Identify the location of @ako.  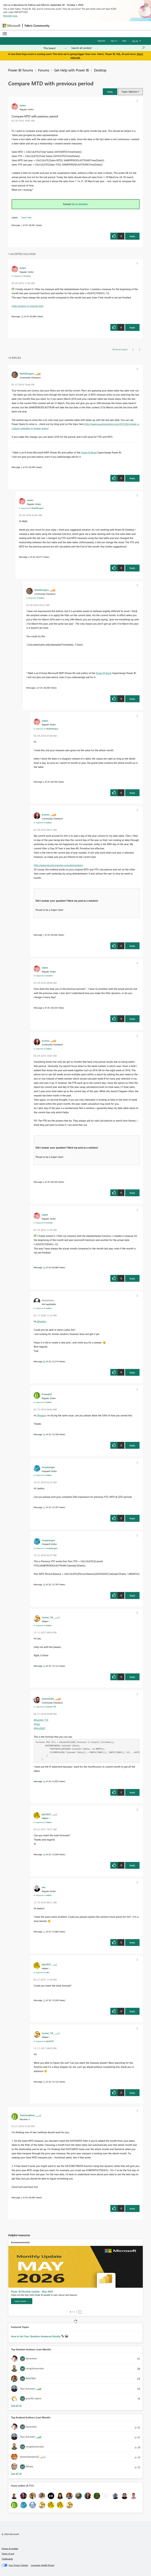
(37, 1724).